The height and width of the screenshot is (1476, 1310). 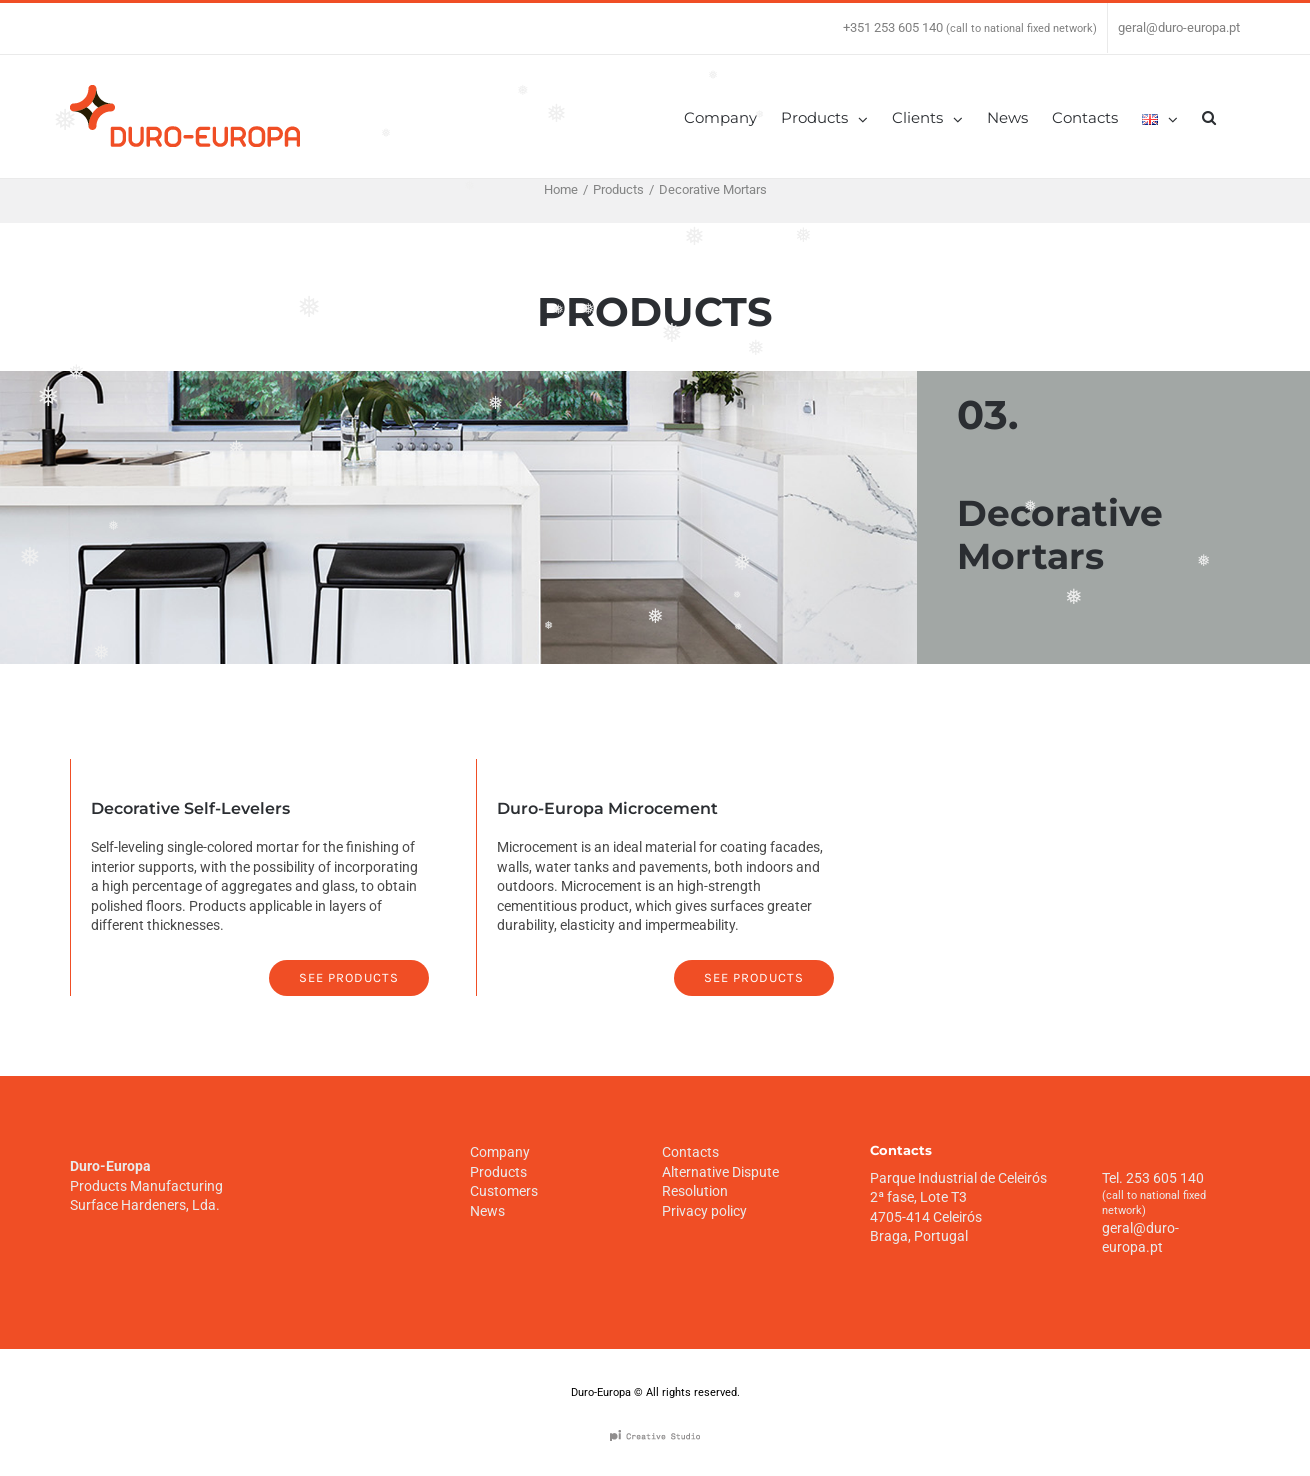 What do you see at coordinates (704, 1210) in the screenshot?
I see `Privacy policy` at bounding box center [704, 1210].